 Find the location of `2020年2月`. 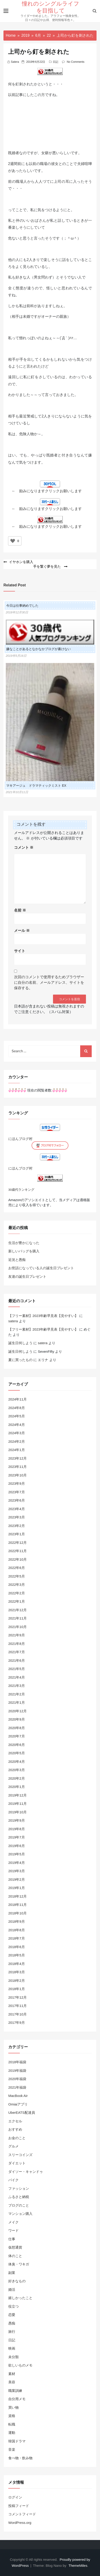

2020年2月 is located at coordinates (16, 1778).